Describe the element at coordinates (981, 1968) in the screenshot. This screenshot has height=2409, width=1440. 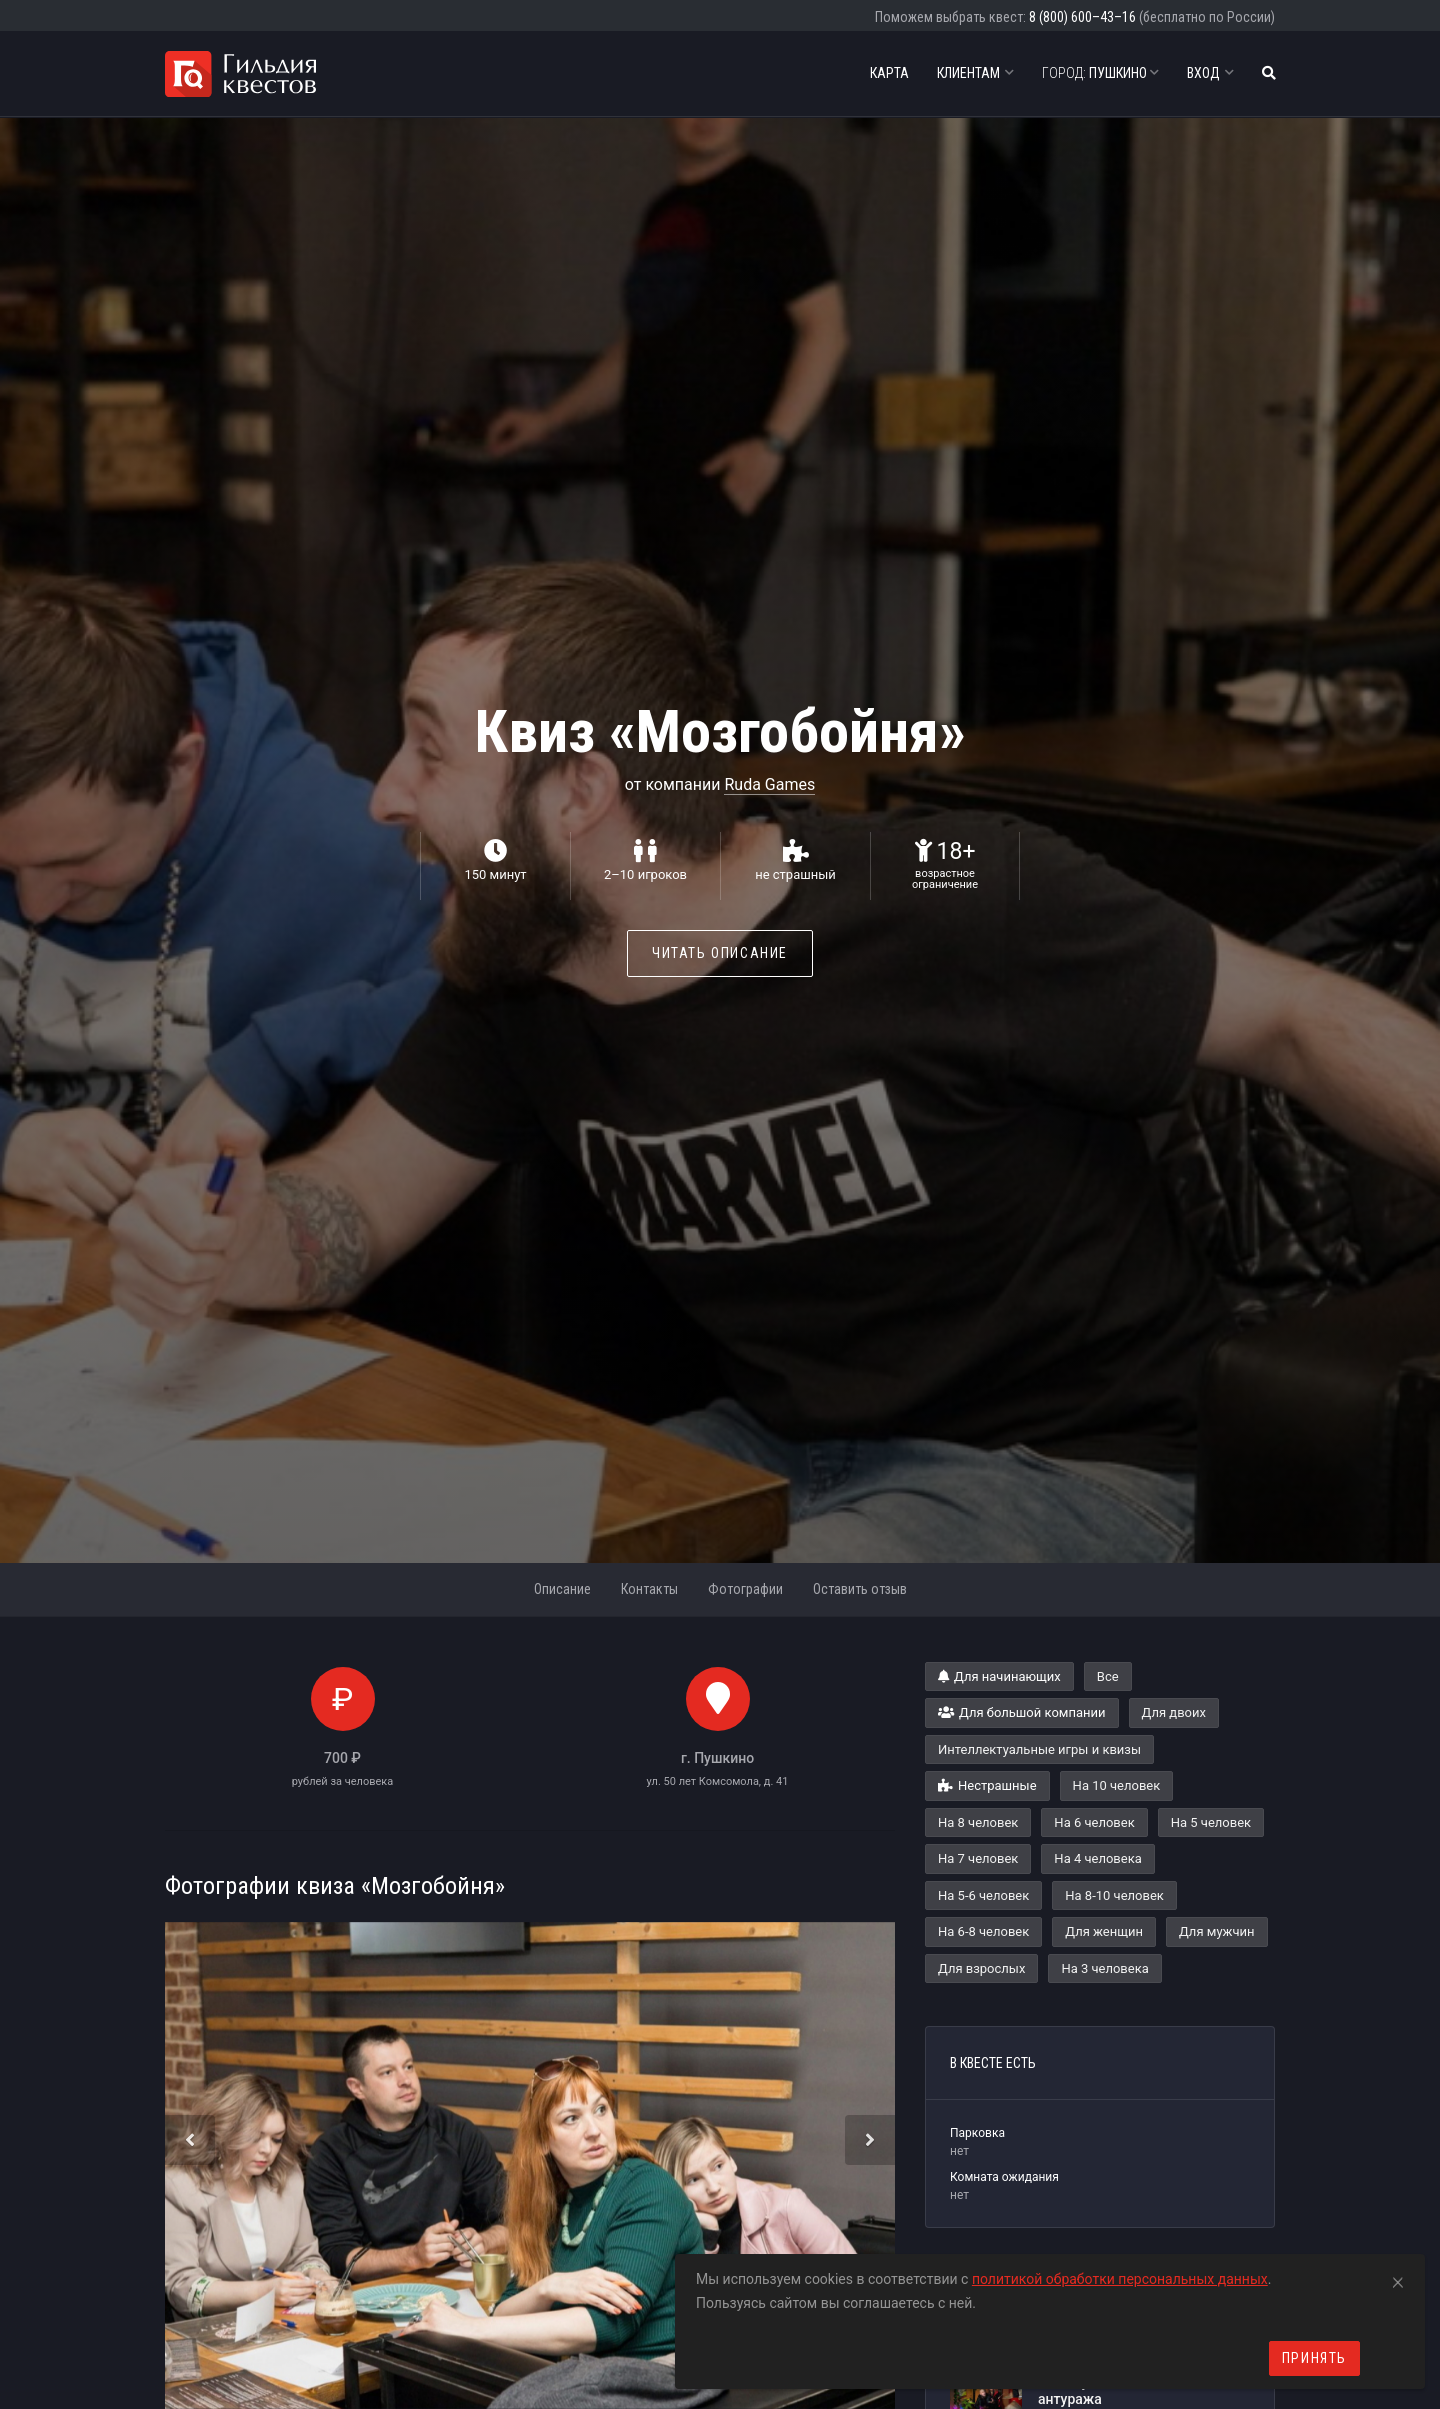
I see `Для взрослых` at that location.